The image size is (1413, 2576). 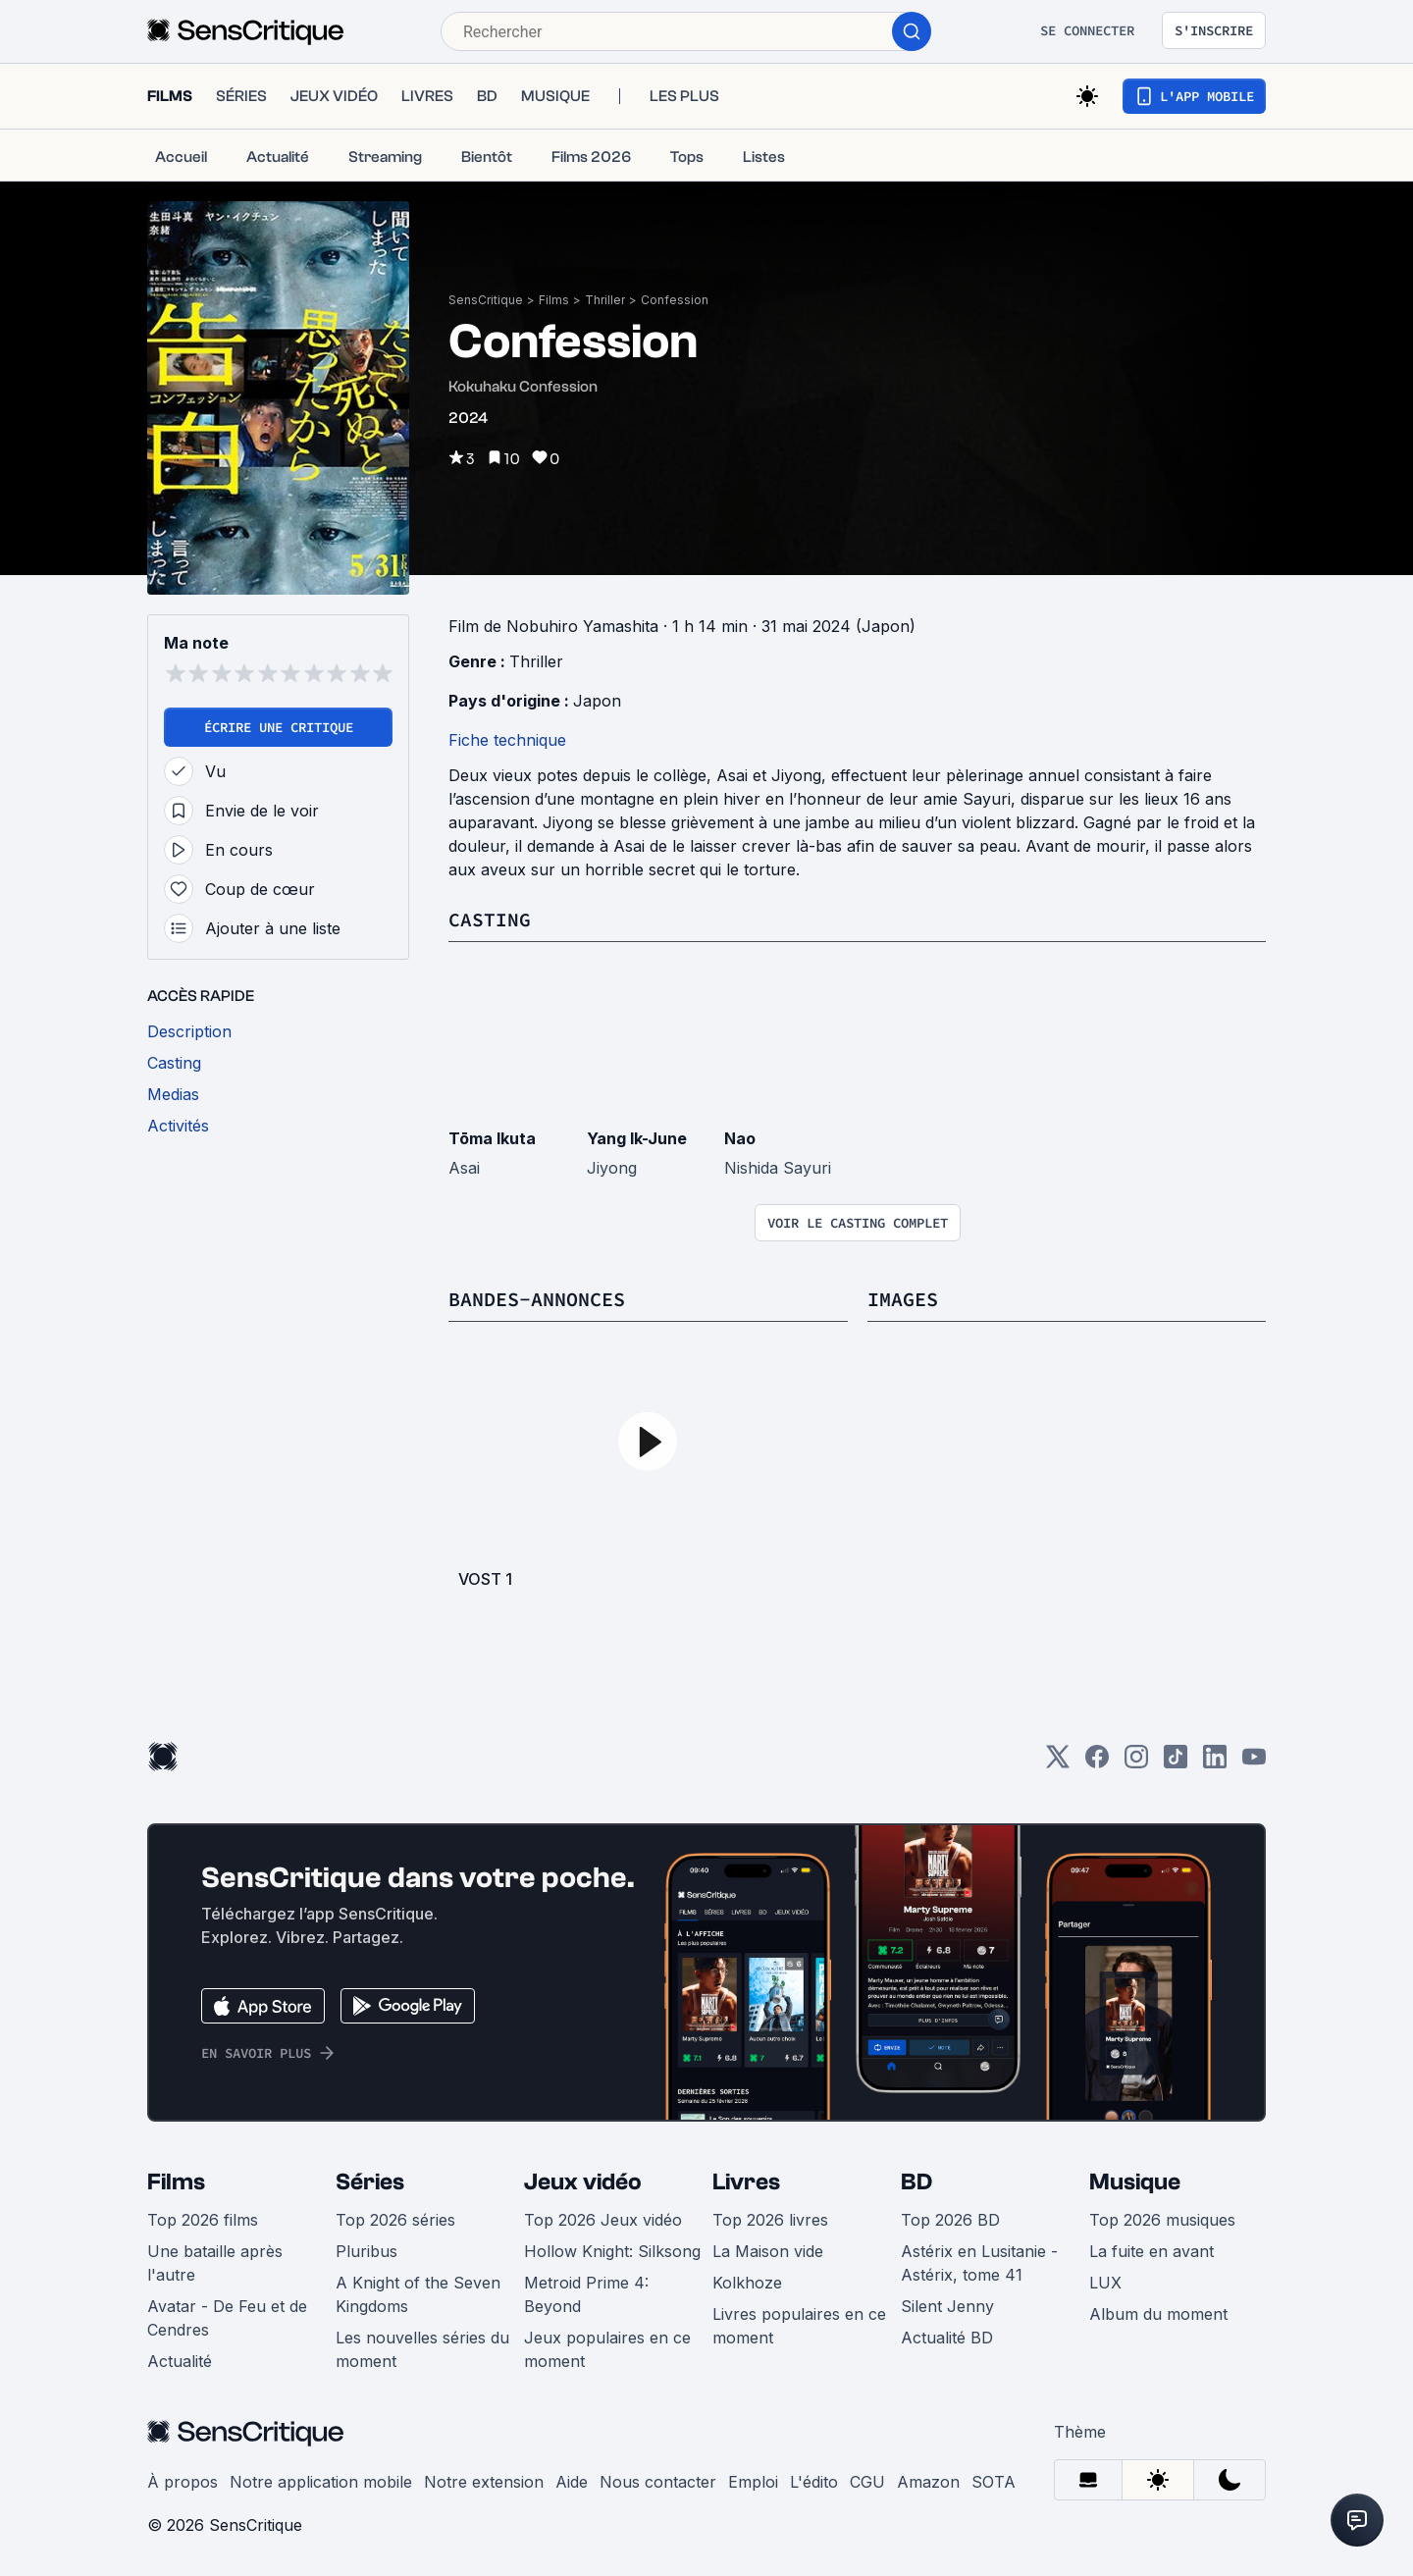 What do you see at coordinates (799, 2325) in the screenshot?
I see `Livres populaires en ce moment` at bounding box center [799, 2325].